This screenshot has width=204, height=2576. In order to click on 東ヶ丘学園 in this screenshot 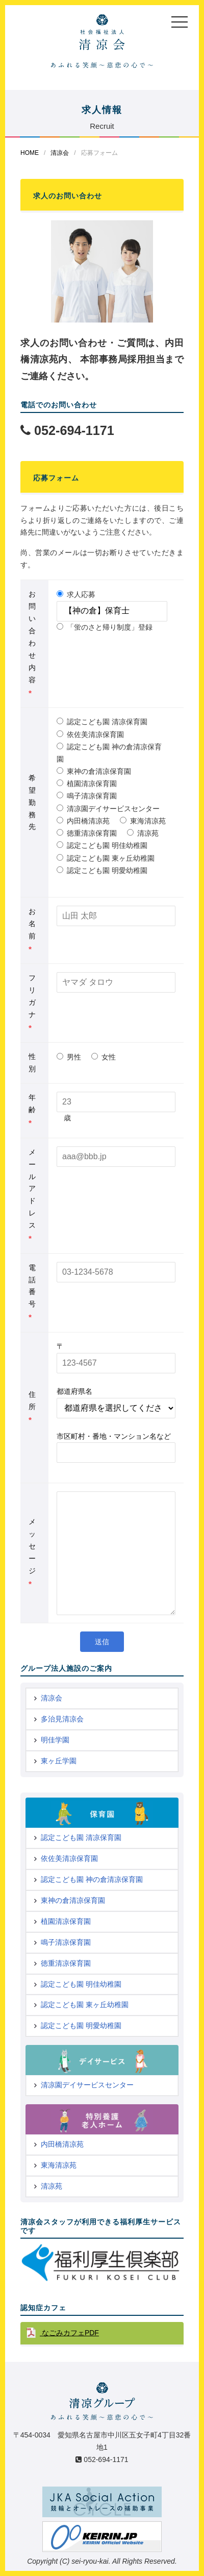, I will do `click(58, 1761)`.